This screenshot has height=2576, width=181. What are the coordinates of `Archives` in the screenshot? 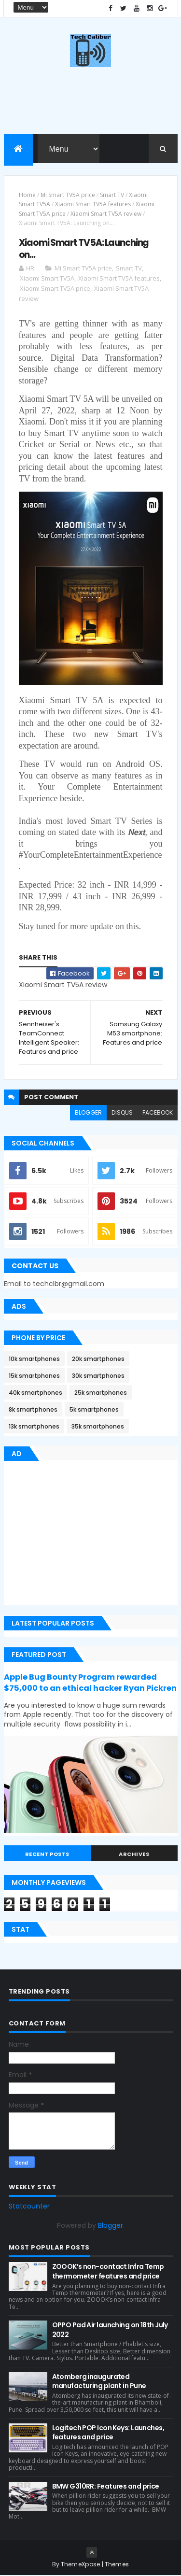 It's located at (134, 1854).